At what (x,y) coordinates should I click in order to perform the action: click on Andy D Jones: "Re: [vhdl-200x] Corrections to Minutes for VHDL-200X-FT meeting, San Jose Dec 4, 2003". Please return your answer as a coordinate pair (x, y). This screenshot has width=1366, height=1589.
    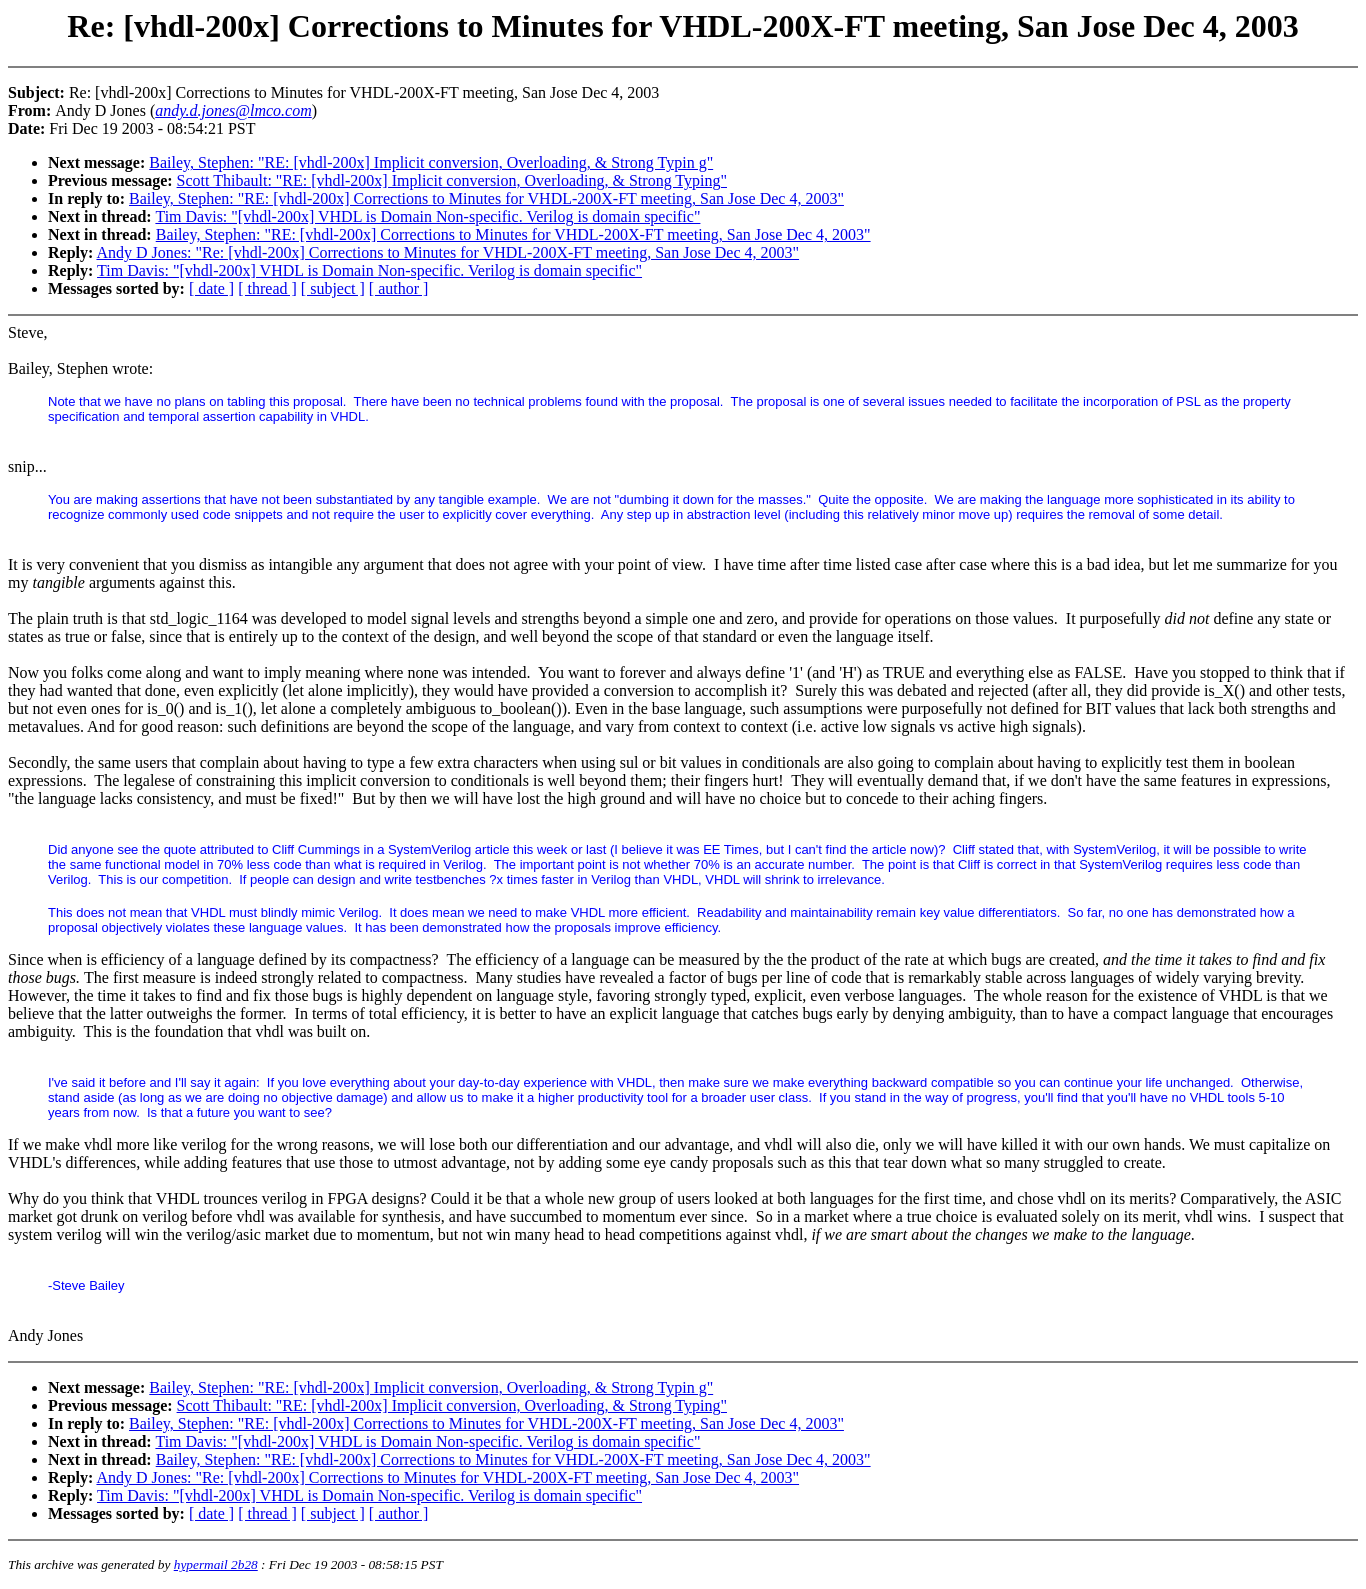
    Looking at the image, I should click on (447, 252).